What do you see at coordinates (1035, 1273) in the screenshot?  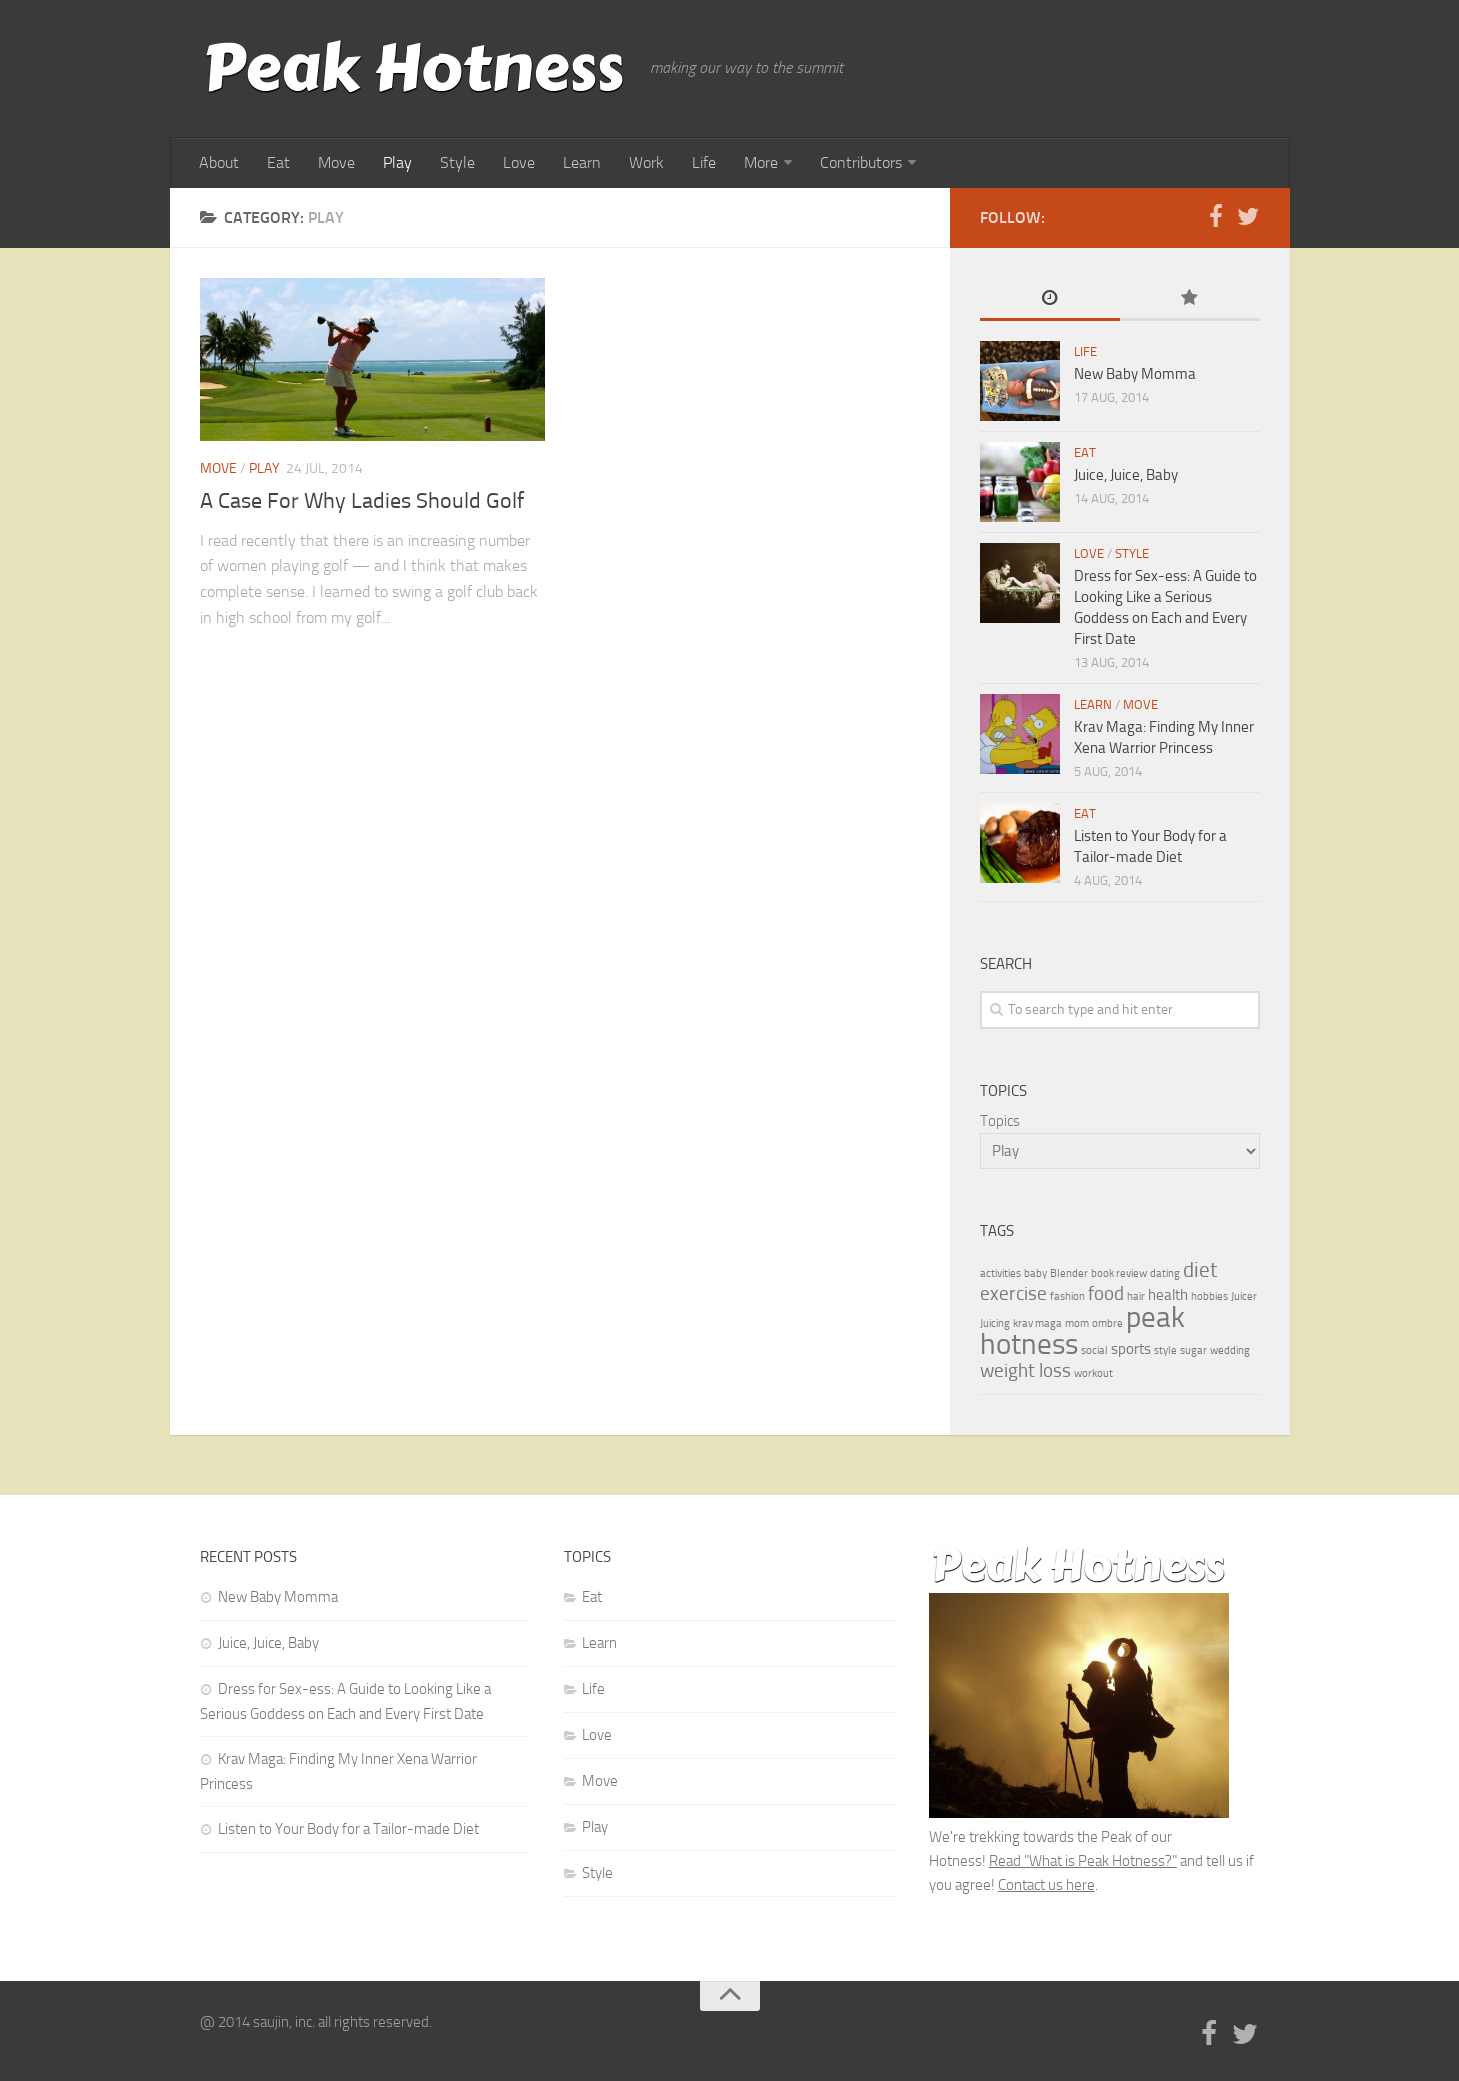 I see `baby` at bounding box center [1035, 1273].